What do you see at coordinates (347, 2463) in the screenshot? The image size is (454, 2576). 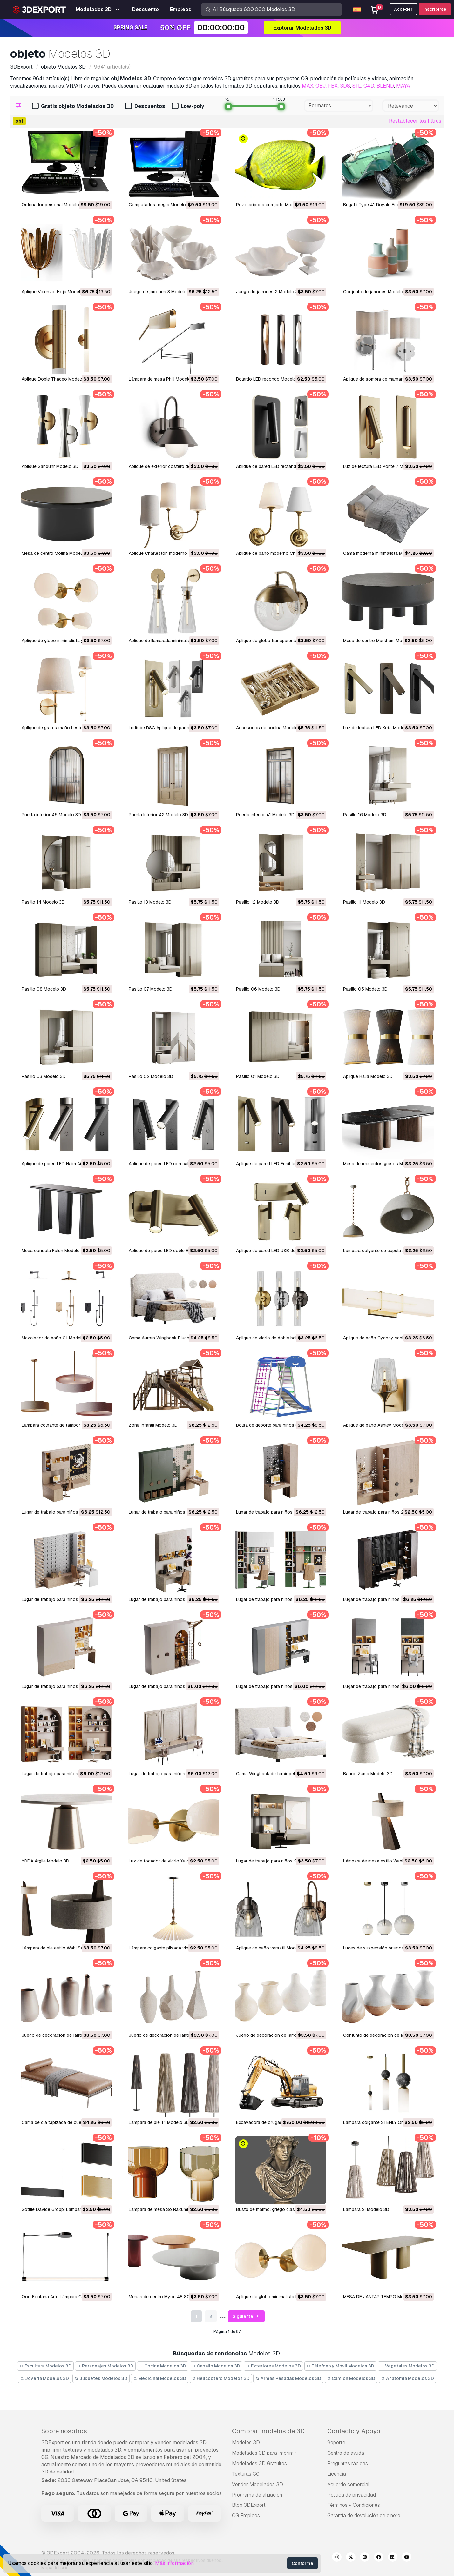 I see `Preguntas rápidas` at bounding box center [347, 2463].